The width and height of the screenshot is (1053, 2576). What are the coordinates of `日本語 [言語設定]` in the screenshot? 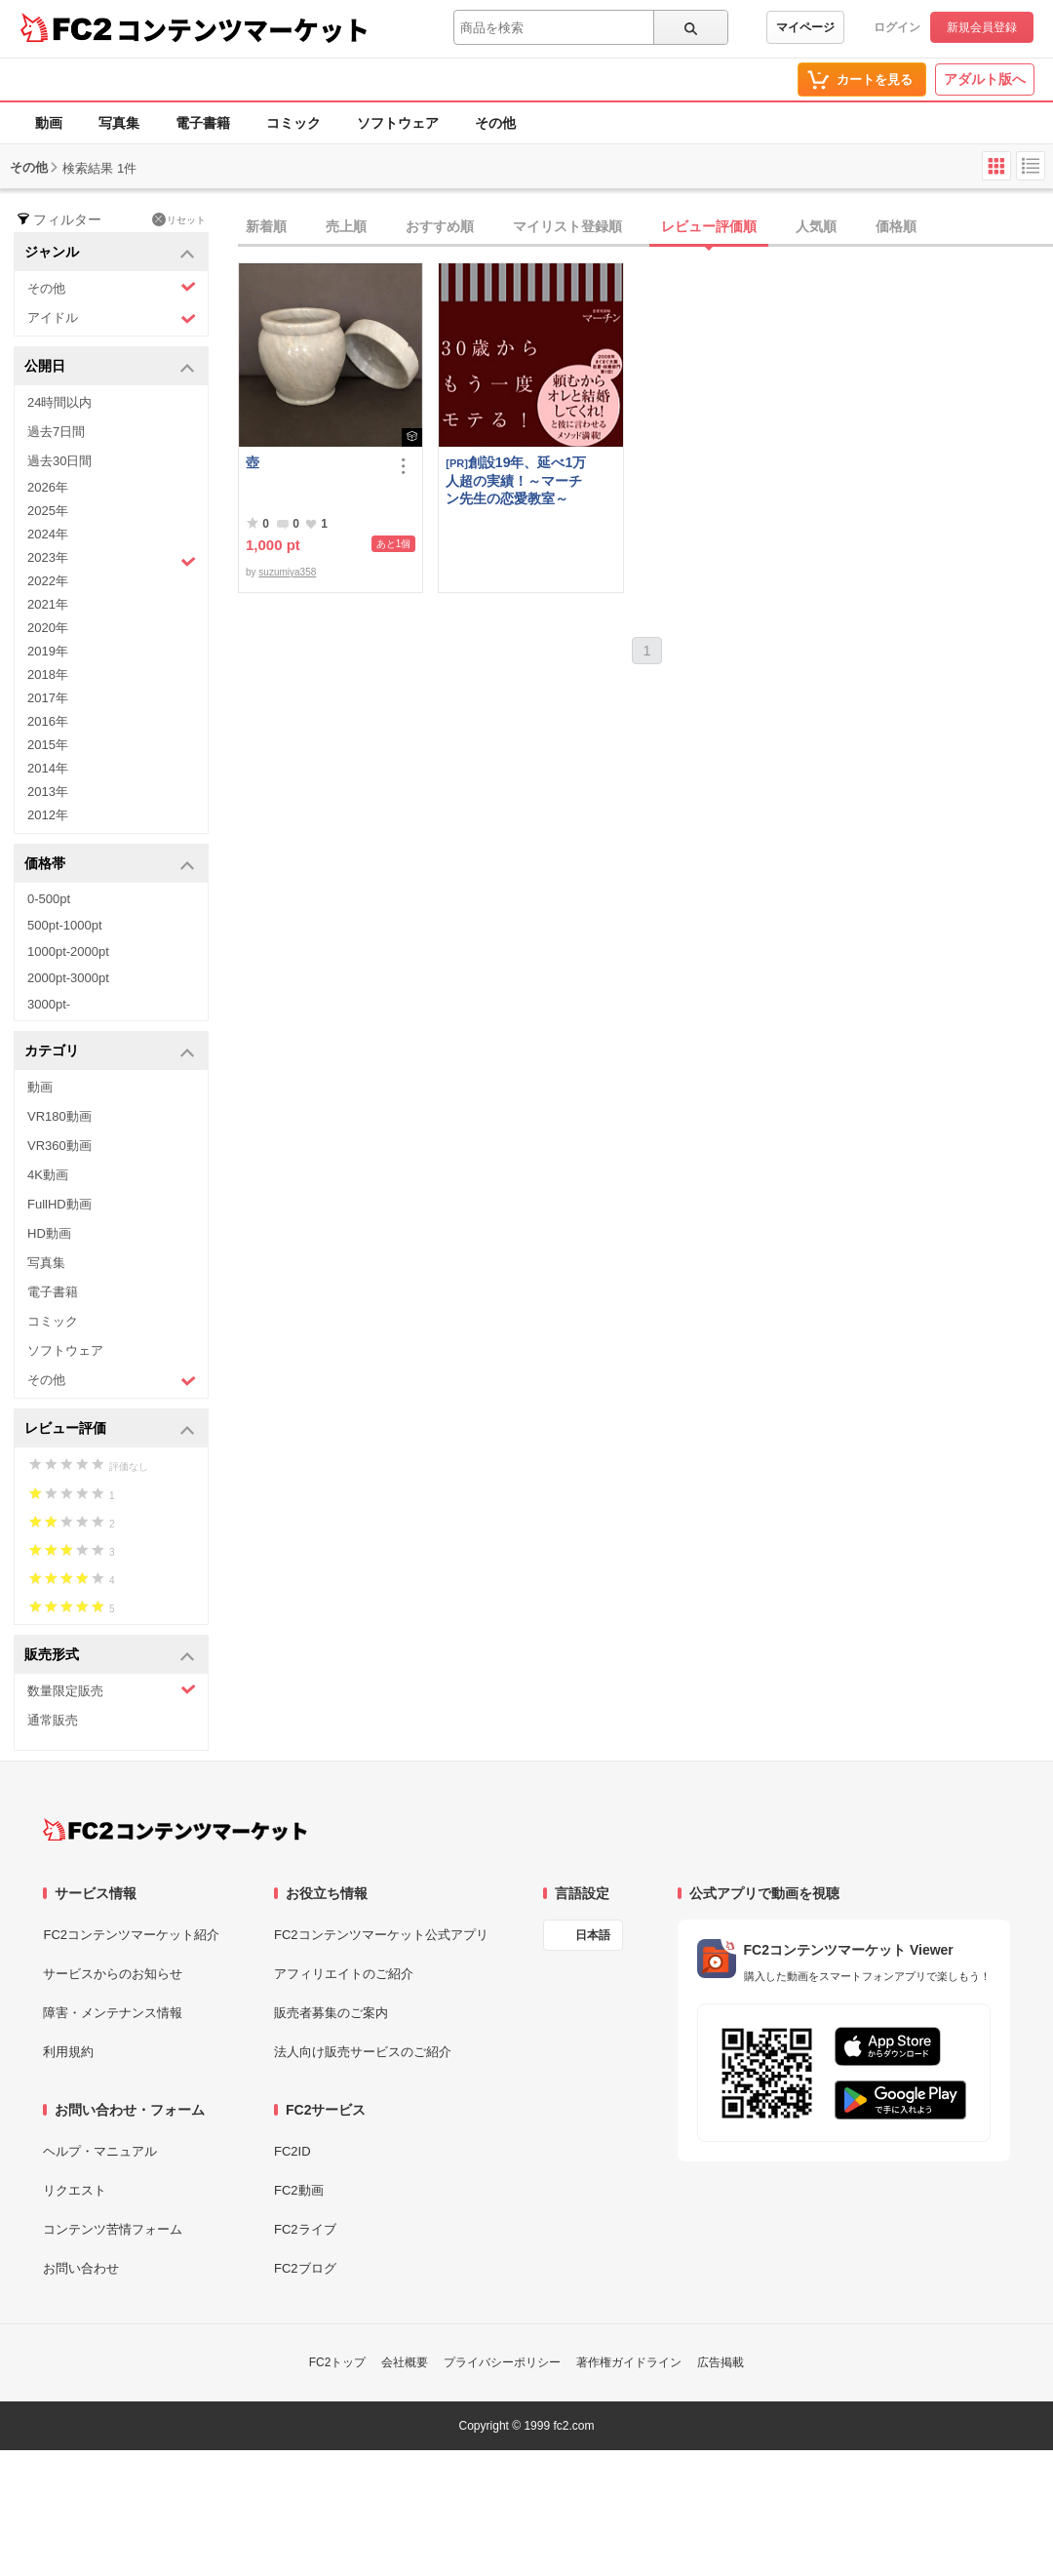 It's located at (592, 1935).